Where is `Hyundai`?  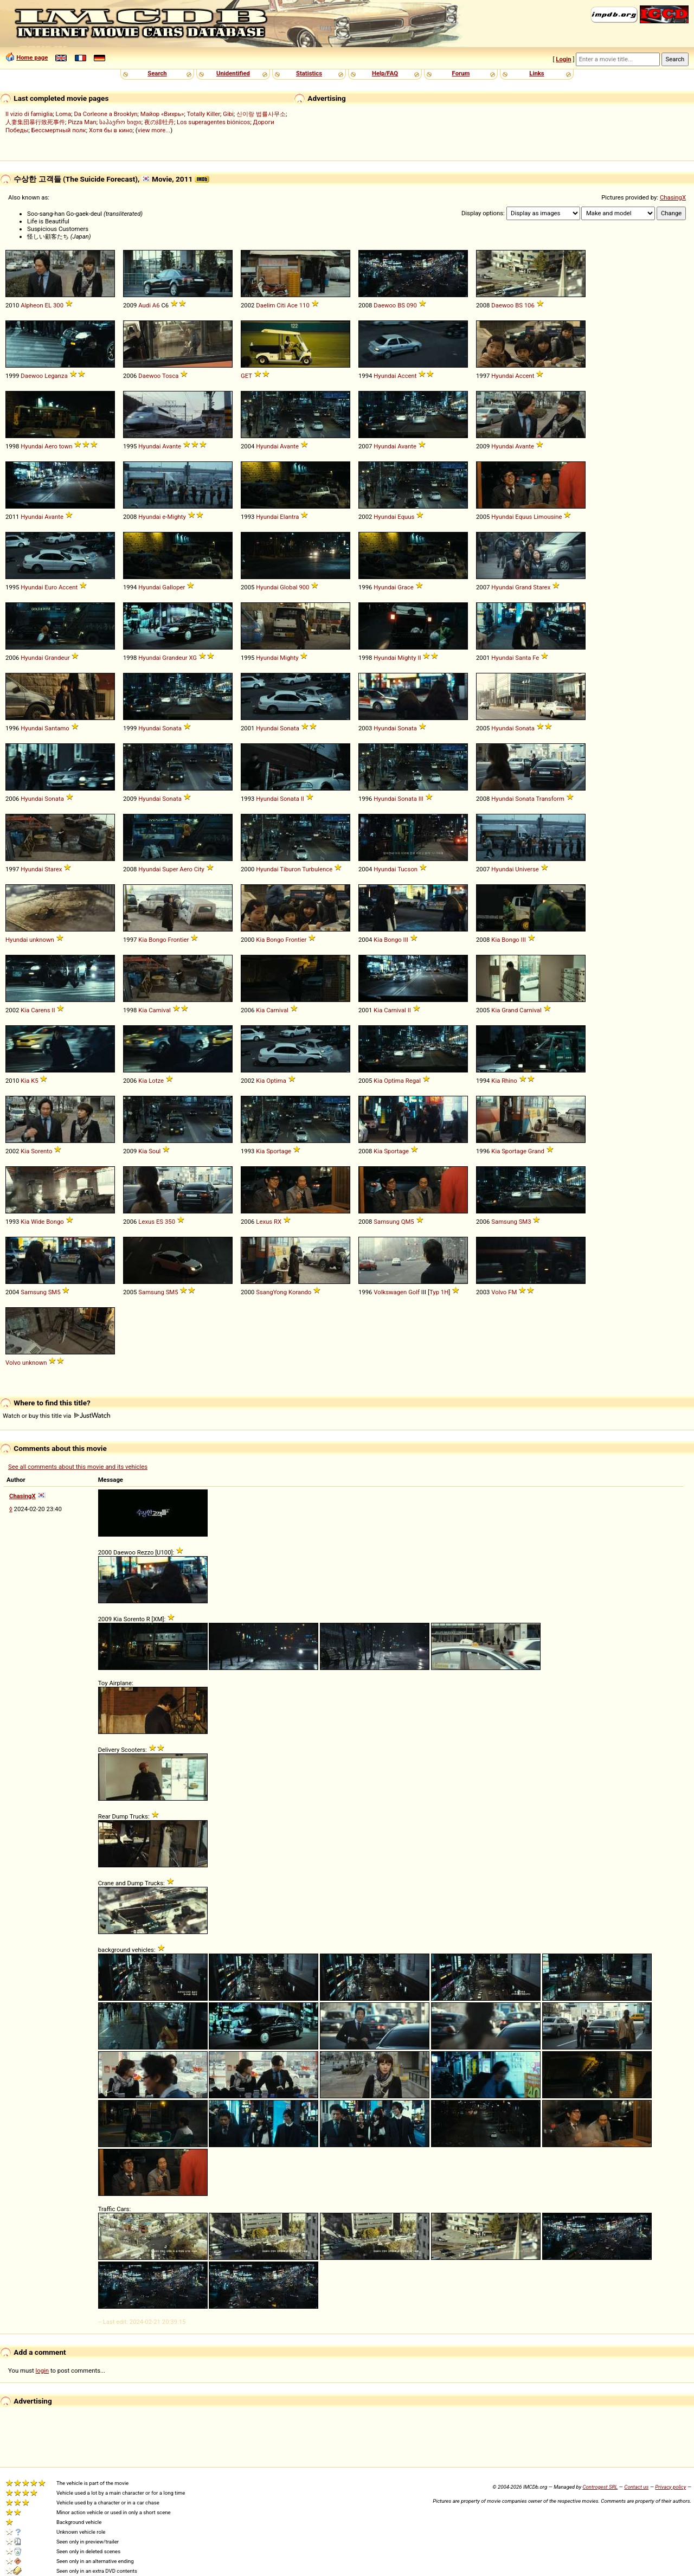 Hyundai is located at coordinates (385, 376).